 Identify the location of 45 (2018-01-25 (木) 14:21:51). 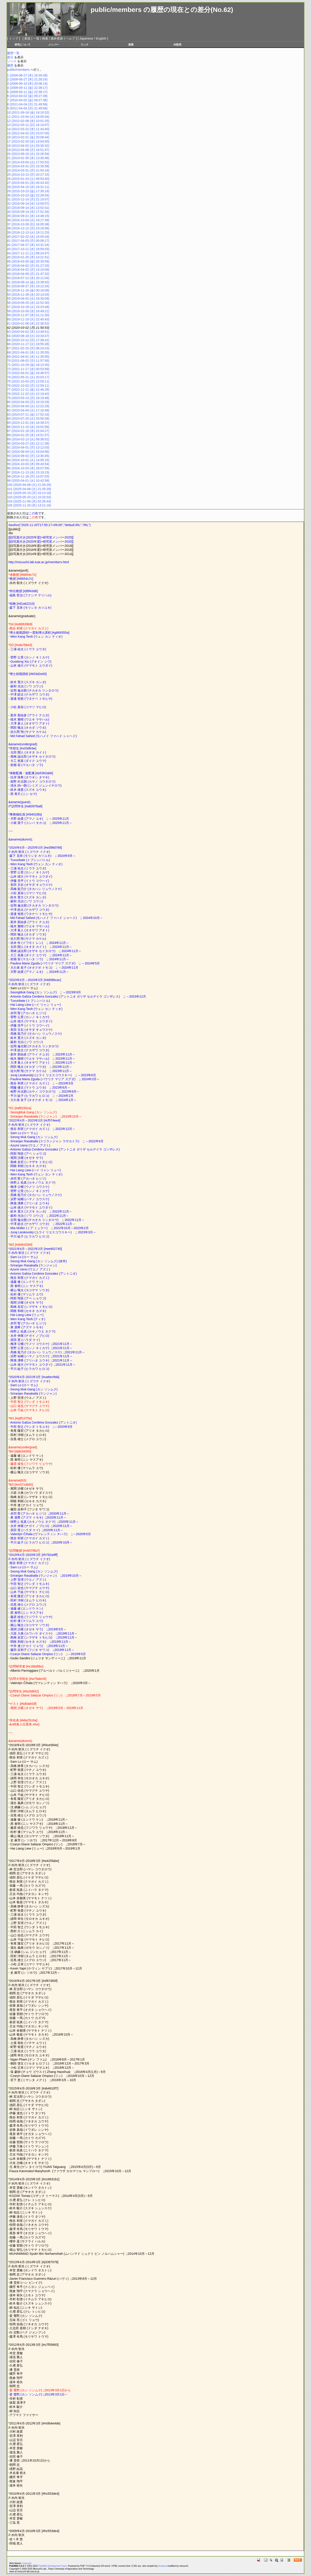
(28, 257).